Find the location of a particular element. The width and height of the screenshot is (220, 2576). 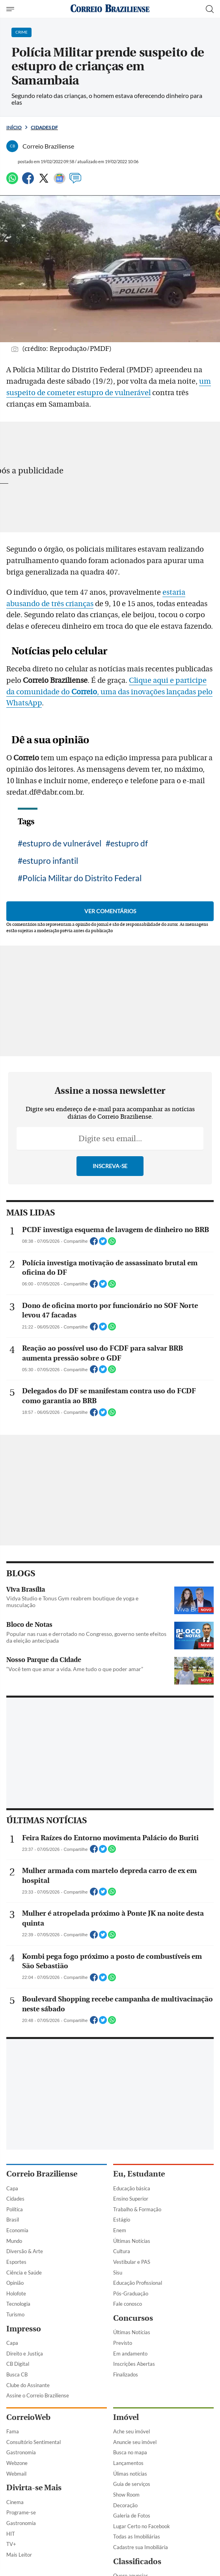

HIT is located at coordinates (10, 2534).